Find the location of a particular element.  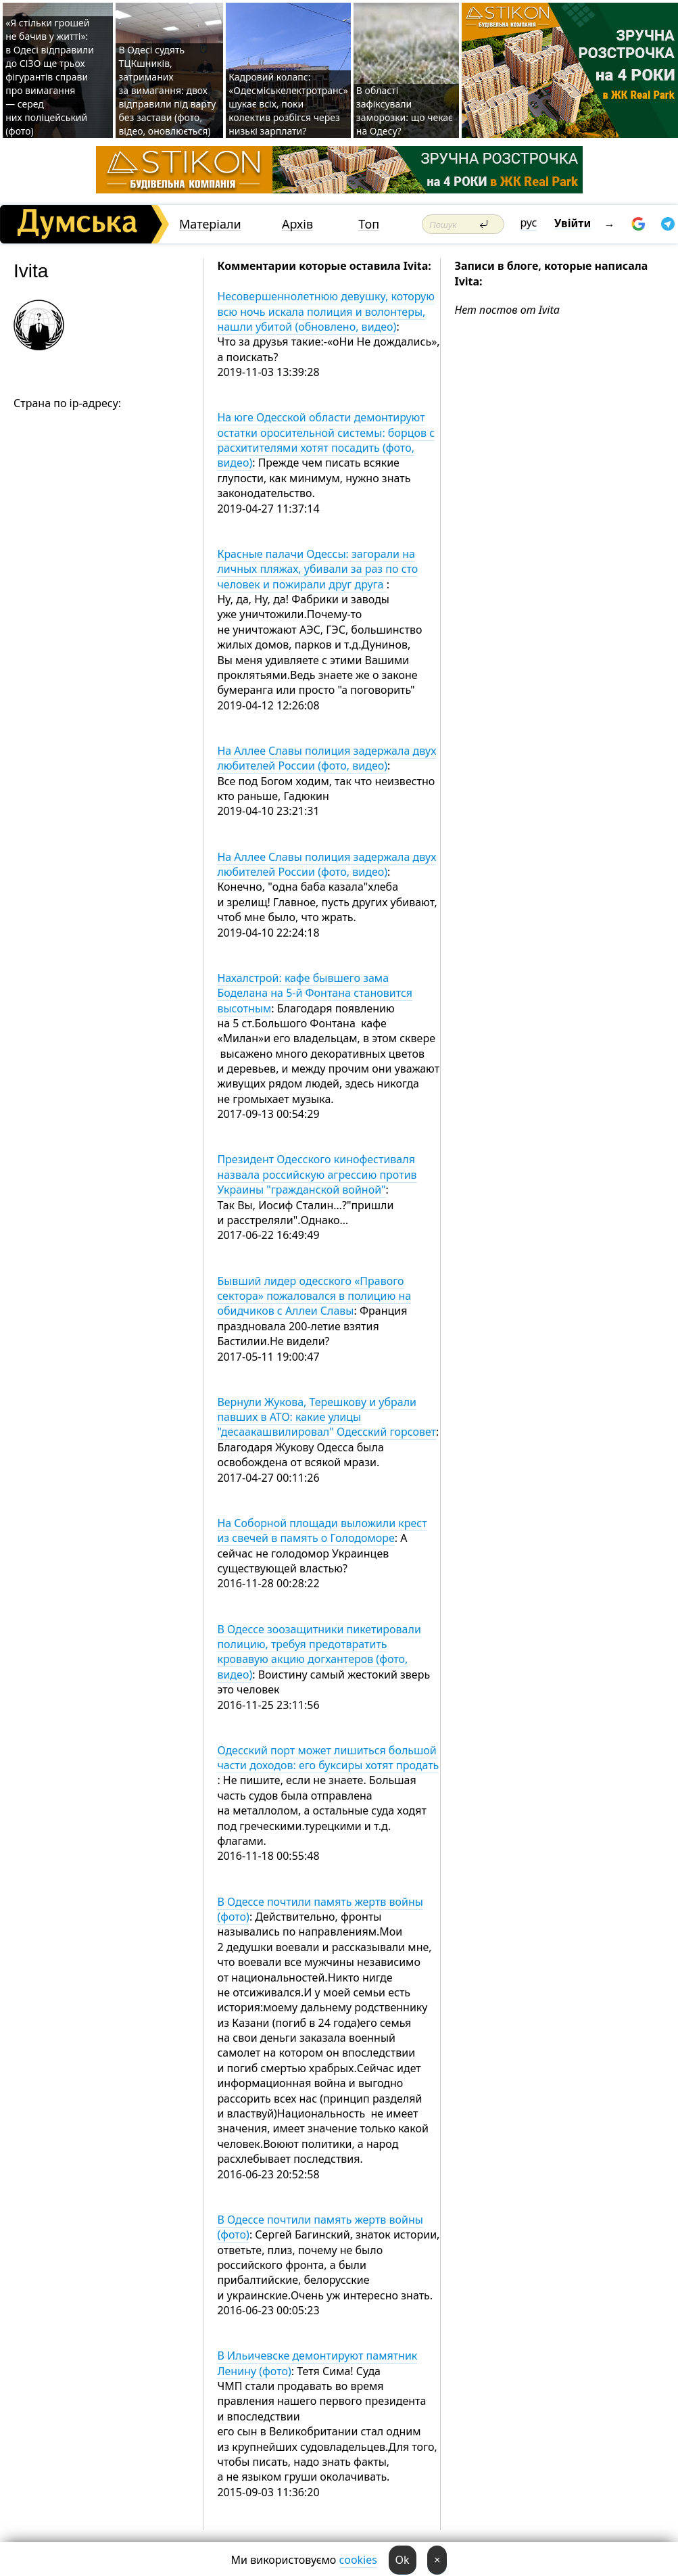

Нахалстрой: кафе бывшего зама Боделана на 5-й Фонтана становится высотным is located at coordinates (314, 993).